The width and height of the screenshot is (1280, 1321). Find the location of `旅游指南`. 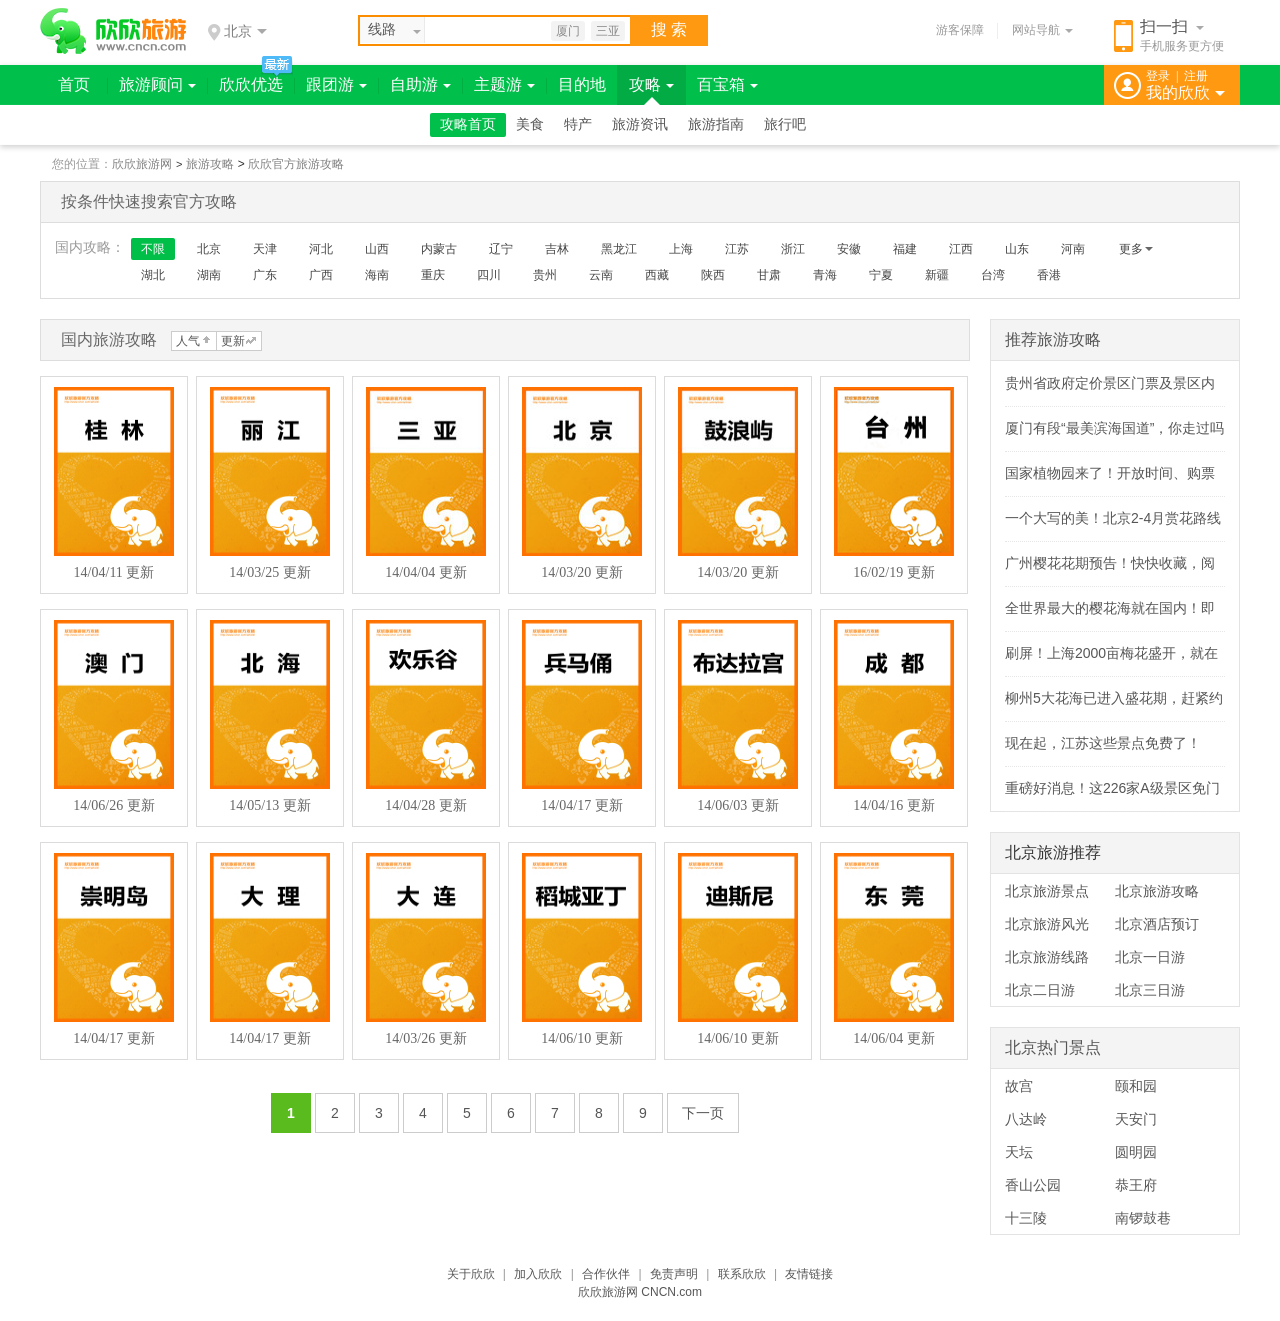

旅游指南 is located at coordinates (716, 124).